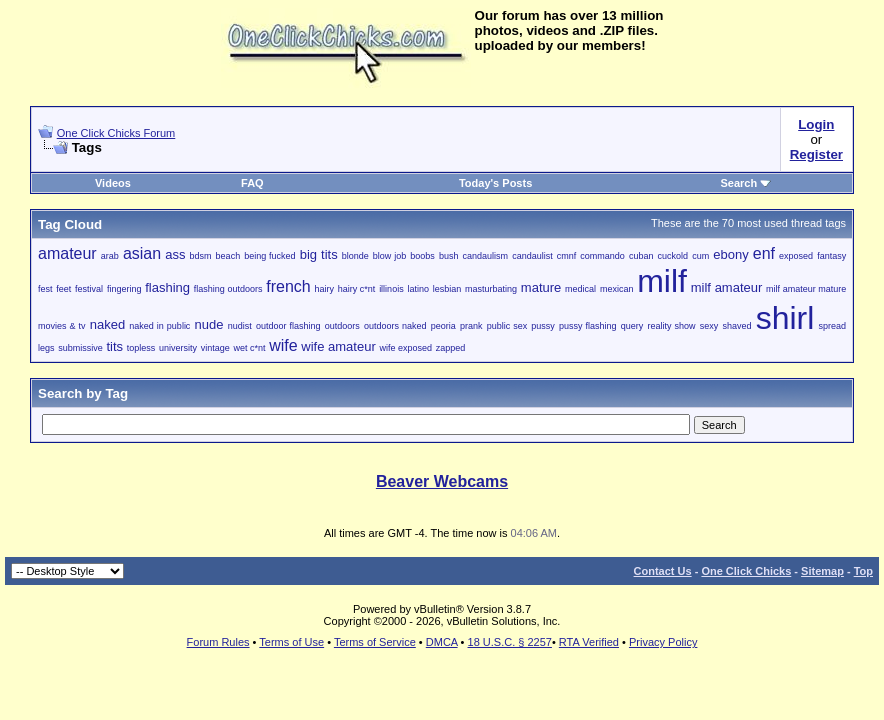 This screenshot has width=884, height=720. What do you see at coordinates (495, 183) in the screenshot?
I see `Today's Posts` at bounding box center [495, 183].